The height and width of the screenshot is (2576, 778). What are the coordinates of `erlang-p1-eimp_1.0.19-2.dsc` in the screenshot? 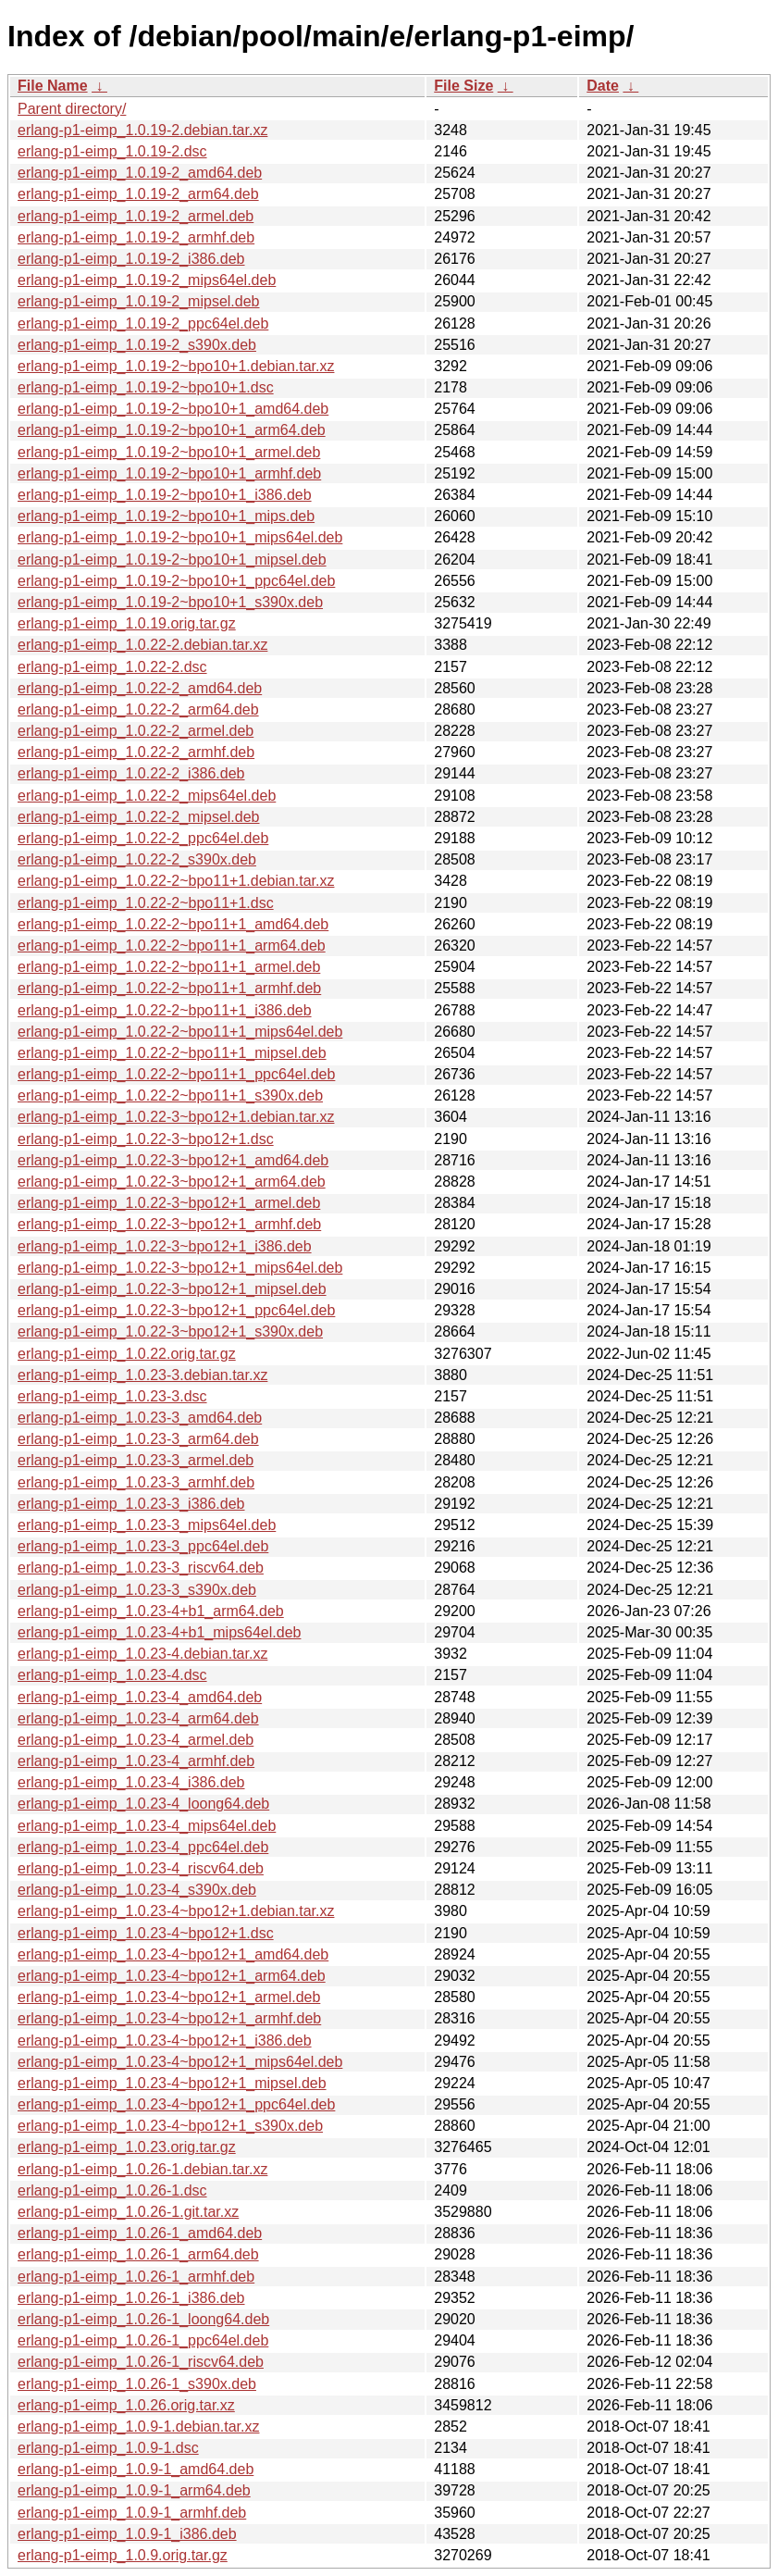 It's located at (112, 151).